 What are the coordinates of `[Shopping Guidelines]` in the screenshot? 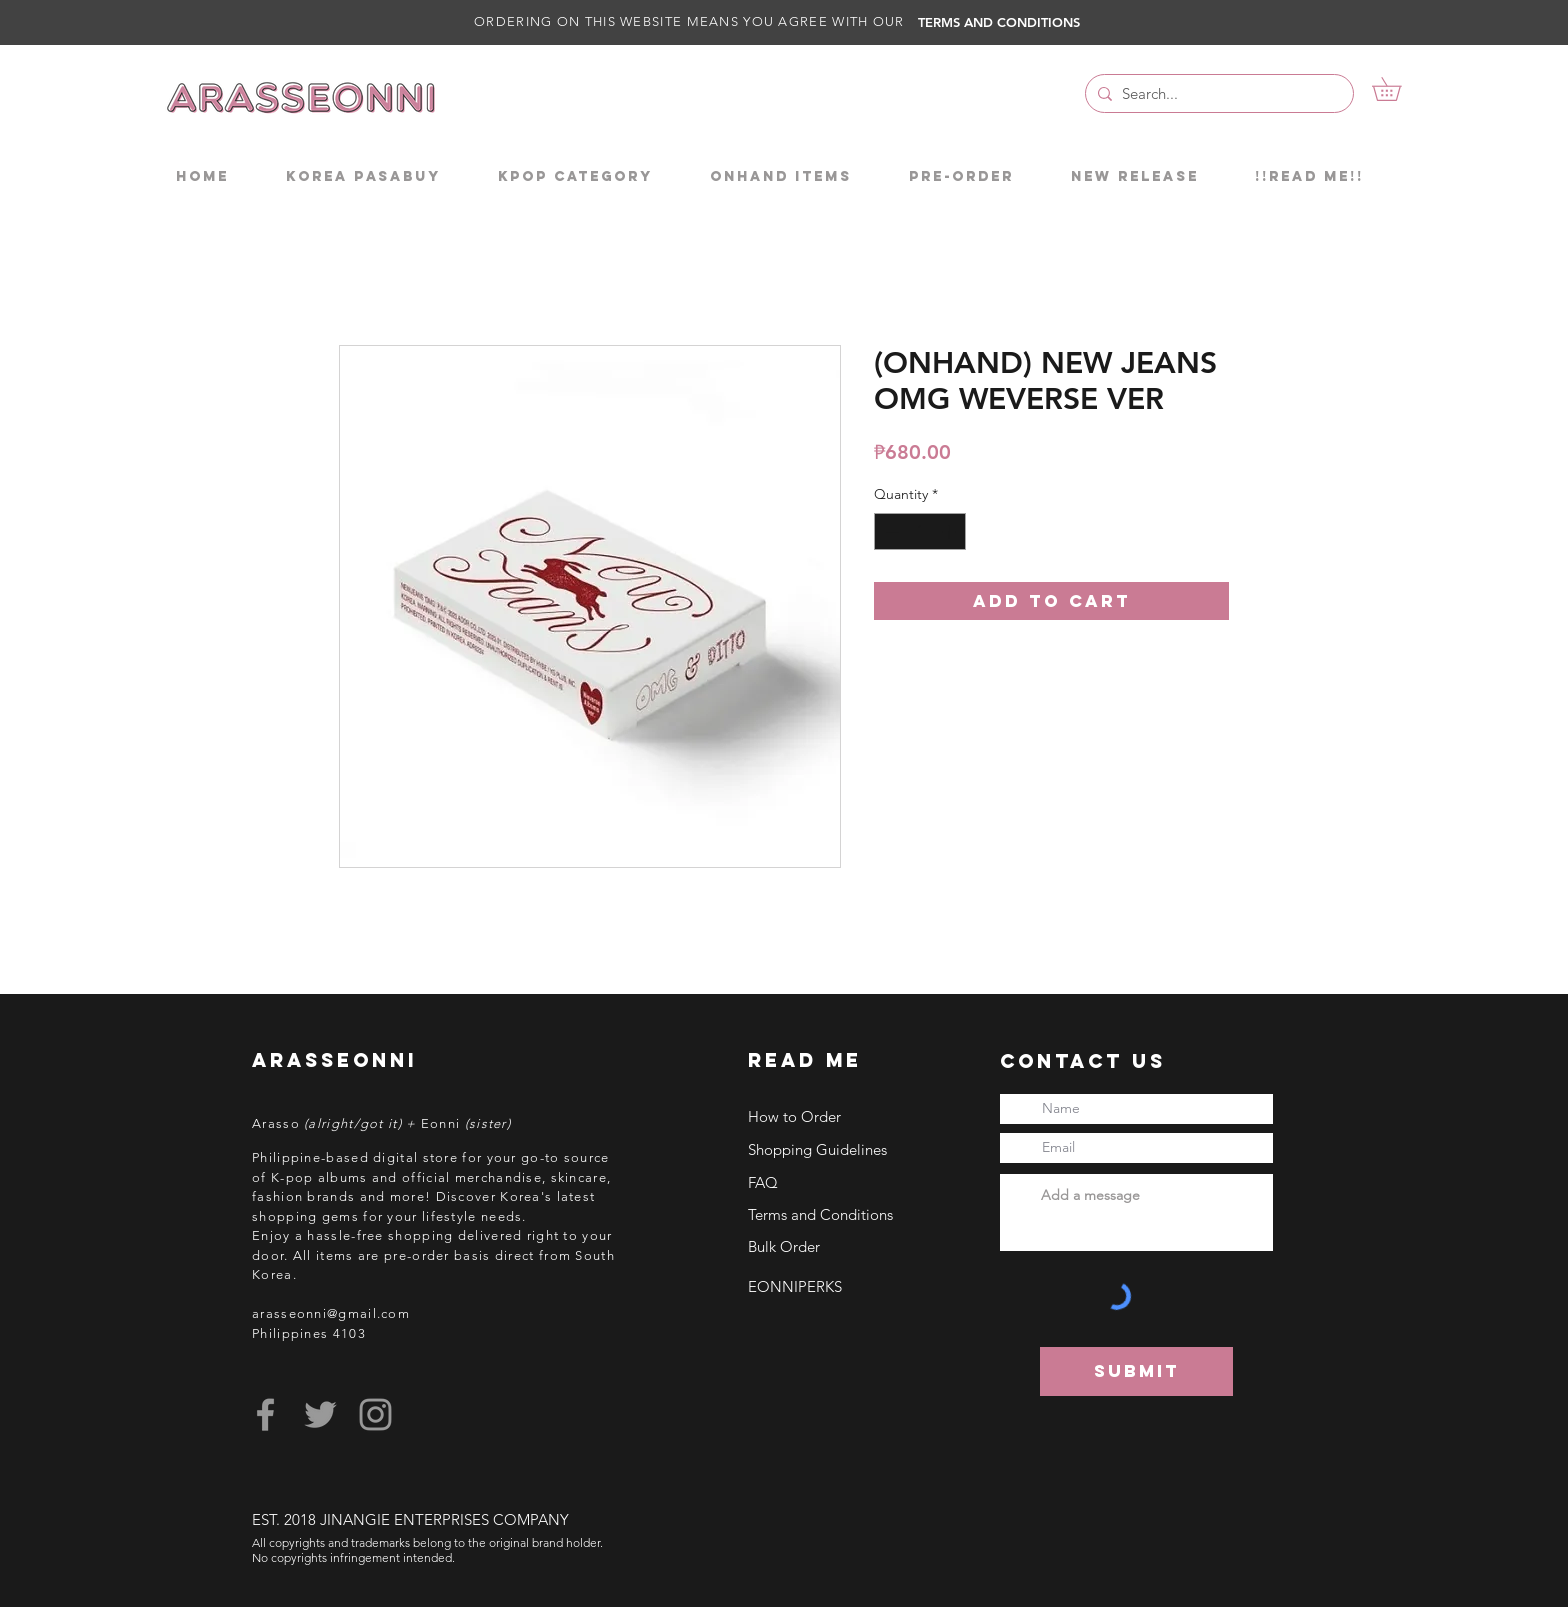 It's located at (836, 1149).